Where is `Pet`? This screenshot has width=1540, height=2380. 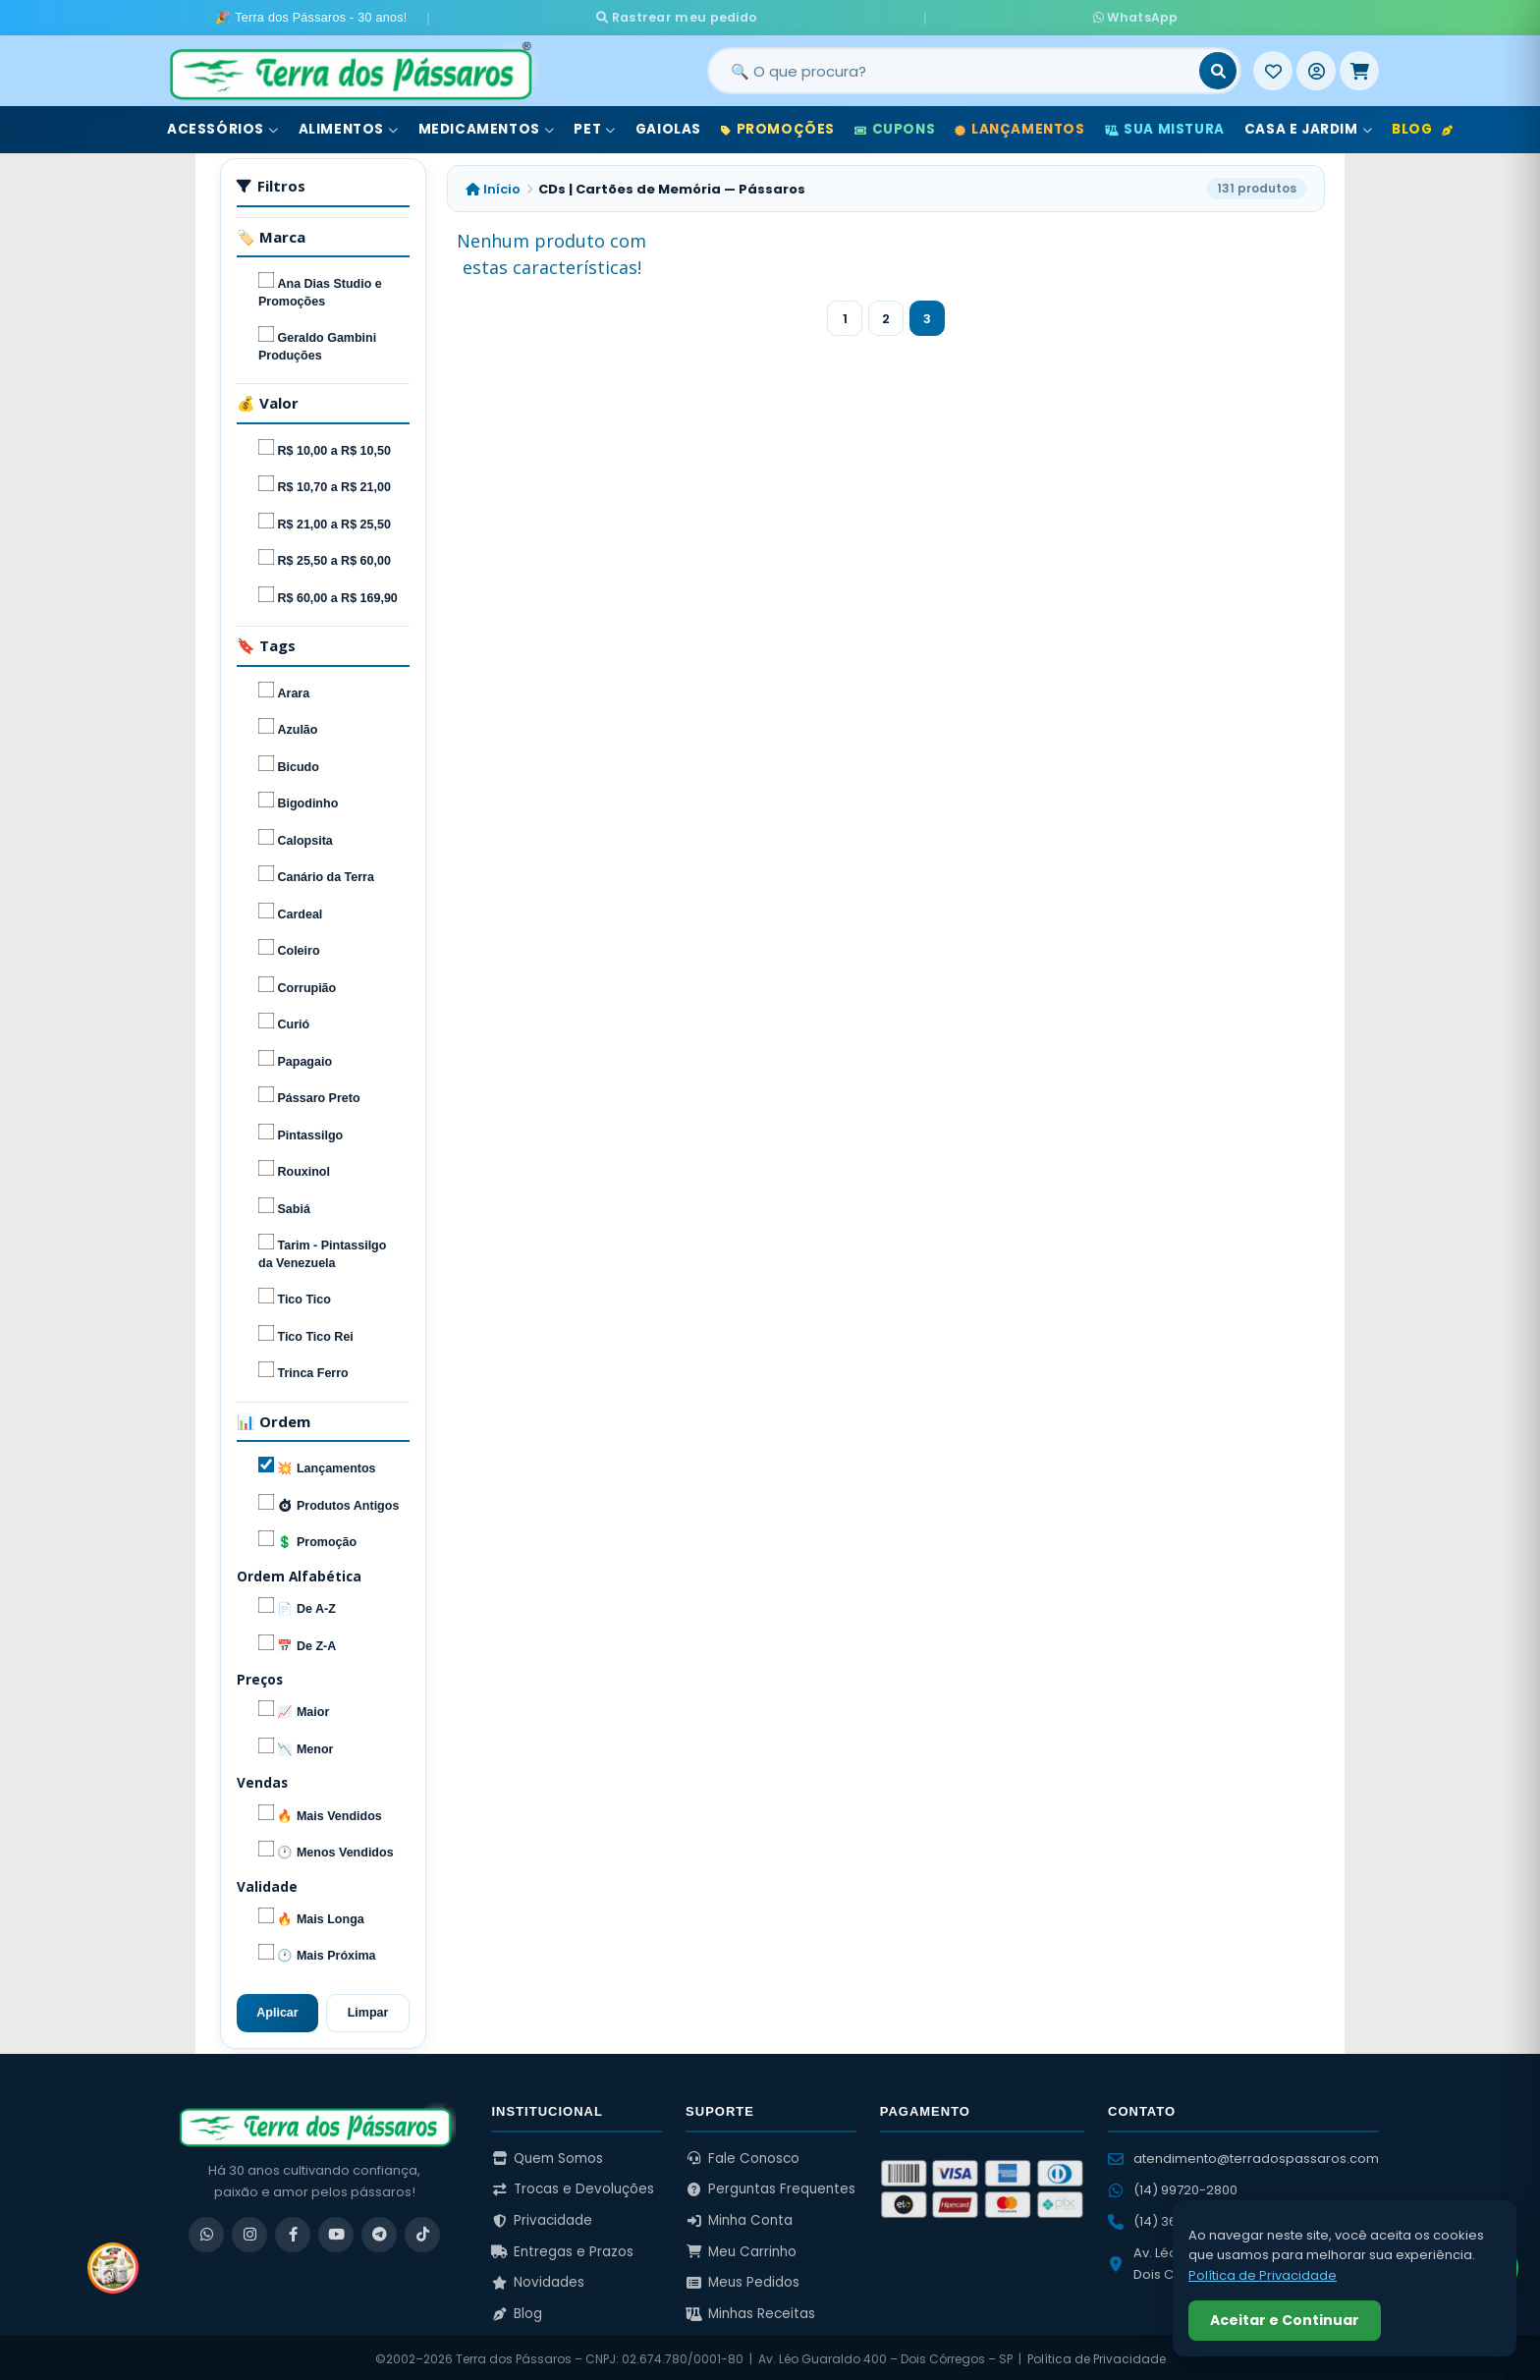
Pet is located at coordinates (594, 126).